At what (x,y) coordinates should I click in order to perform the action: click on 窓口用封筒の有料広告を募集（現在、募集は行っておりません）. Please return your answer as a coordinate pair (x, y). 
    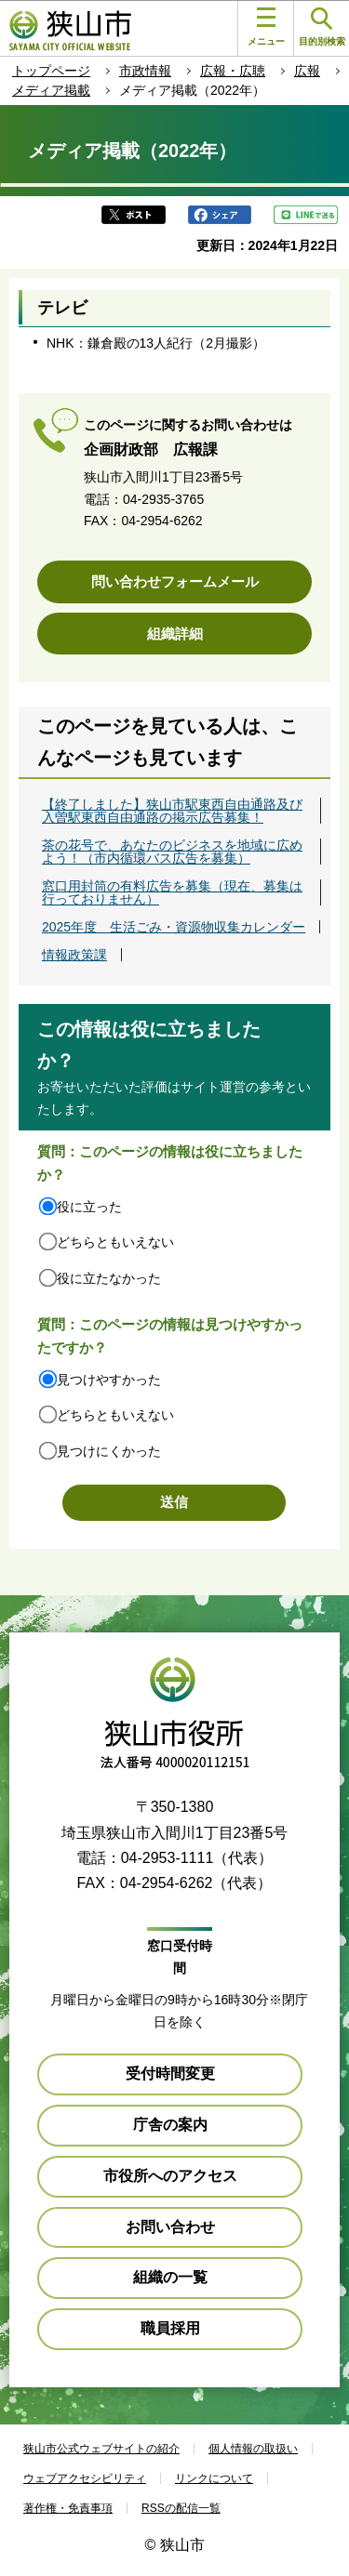
    Looking at the image, I should click on (172, 892).